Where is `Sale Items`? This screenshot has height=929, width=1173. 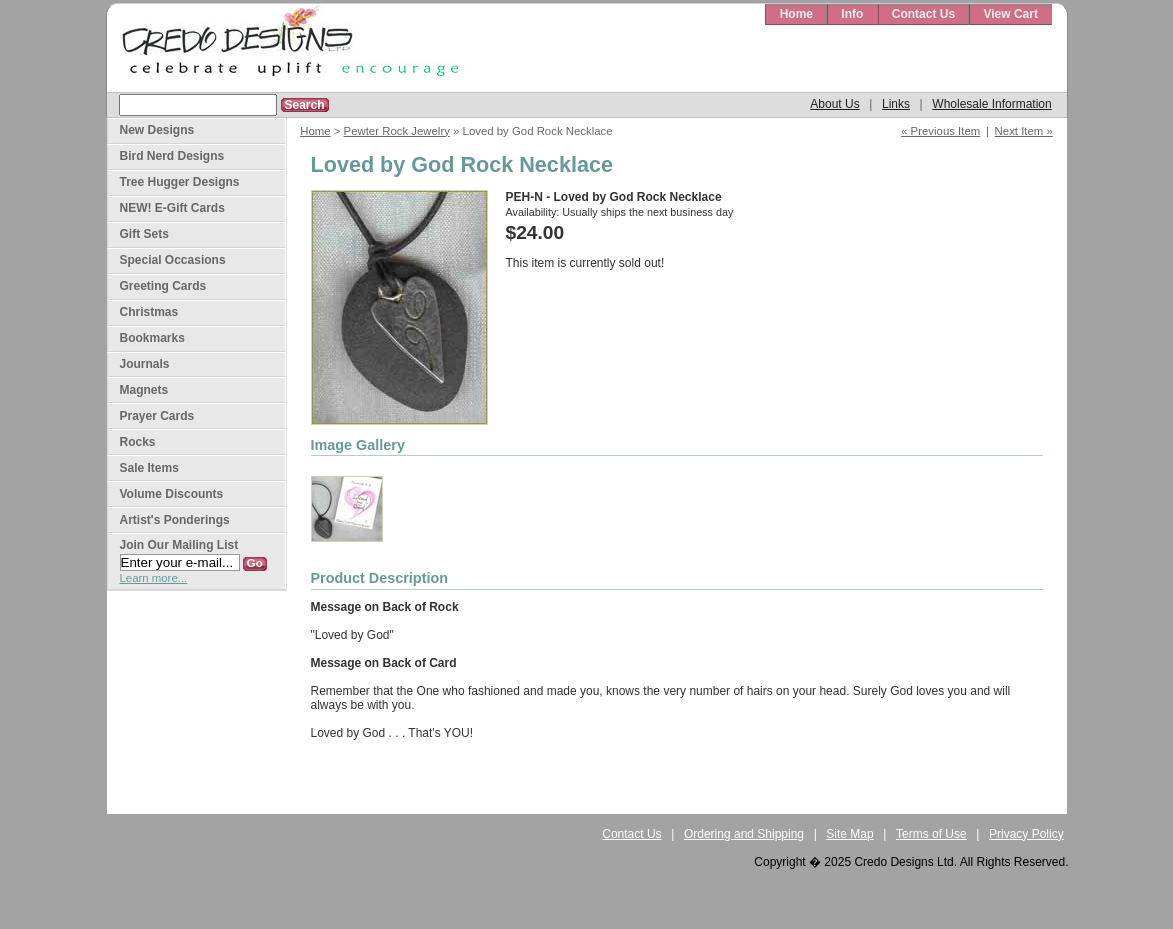 Sale Items is located at coordinates (149, 468).